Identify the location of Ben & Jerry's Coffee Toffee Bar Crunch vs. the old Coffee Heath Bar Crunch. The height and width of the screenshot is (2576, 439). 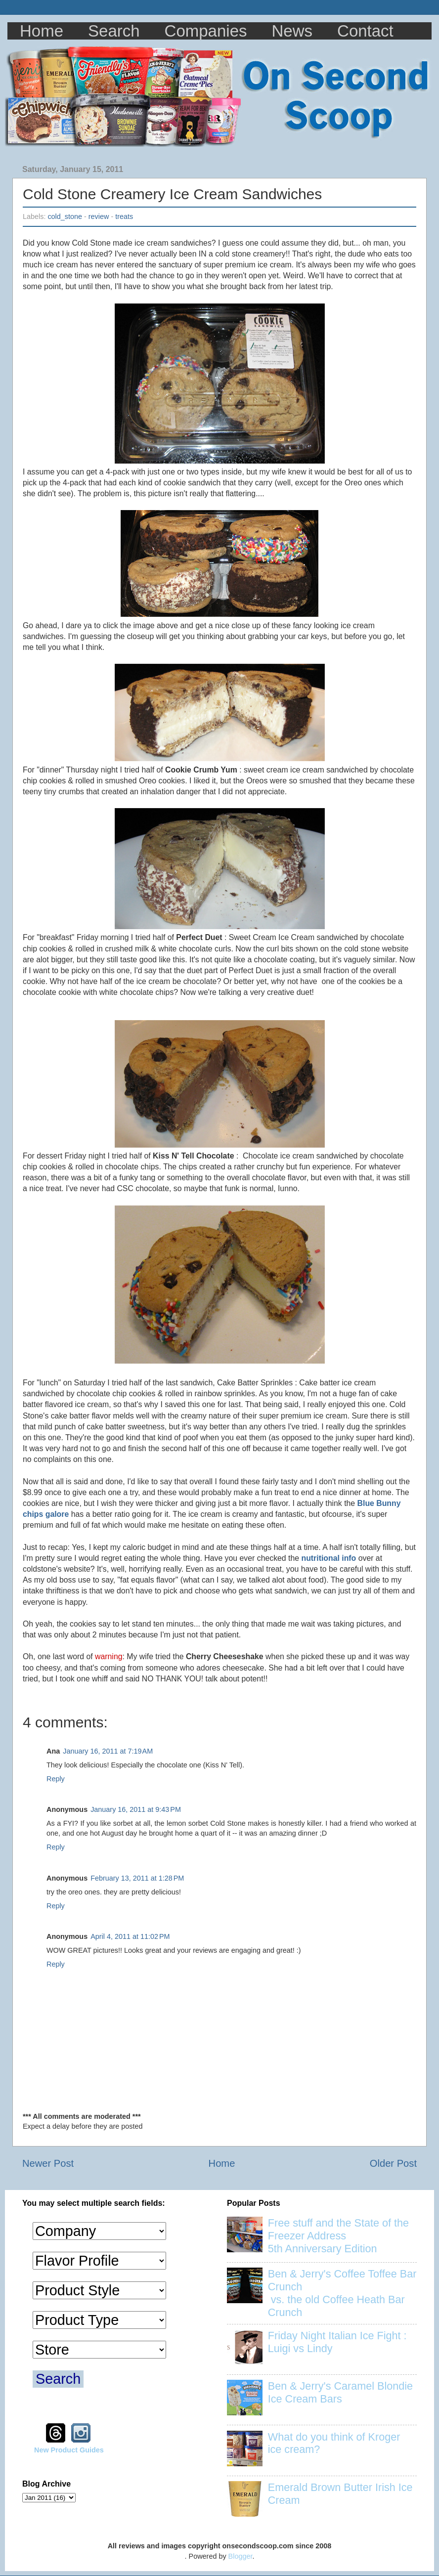
(342, 2293).